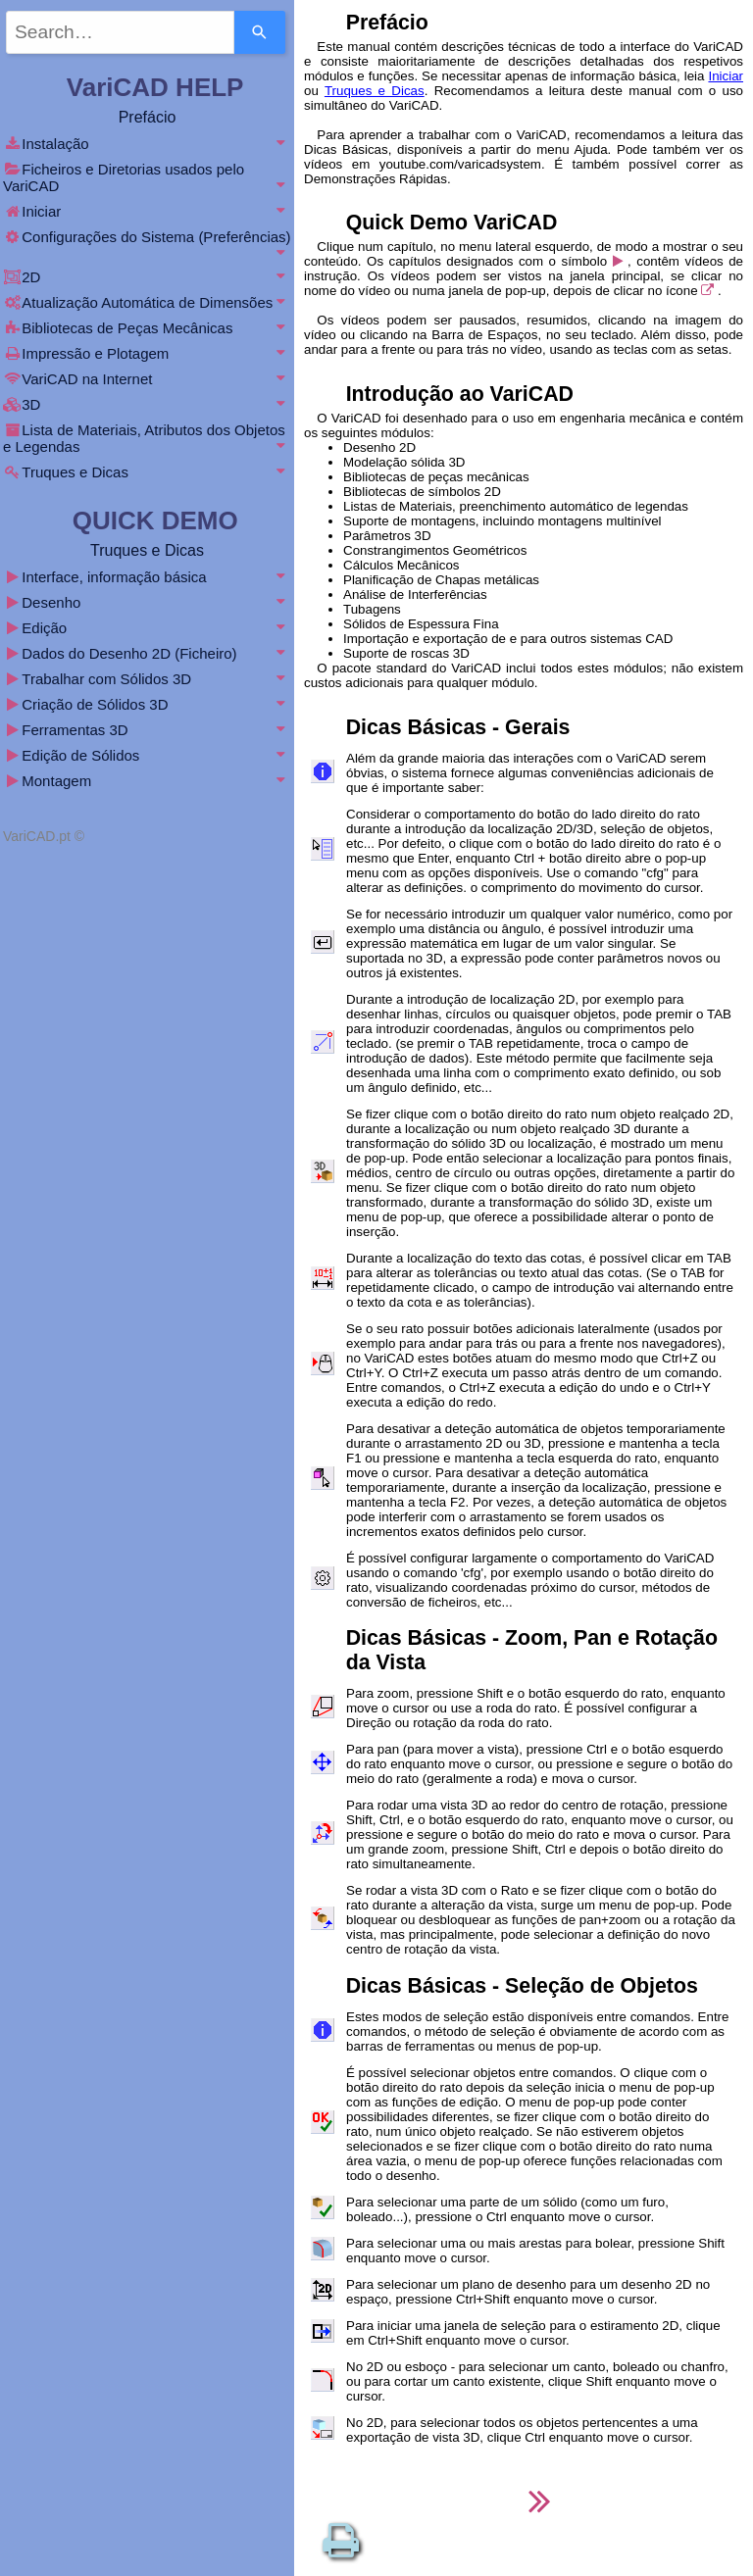 This screenshot has height=2576, width=753. I want to click on Edição de Sólidos, so click(147, 755).